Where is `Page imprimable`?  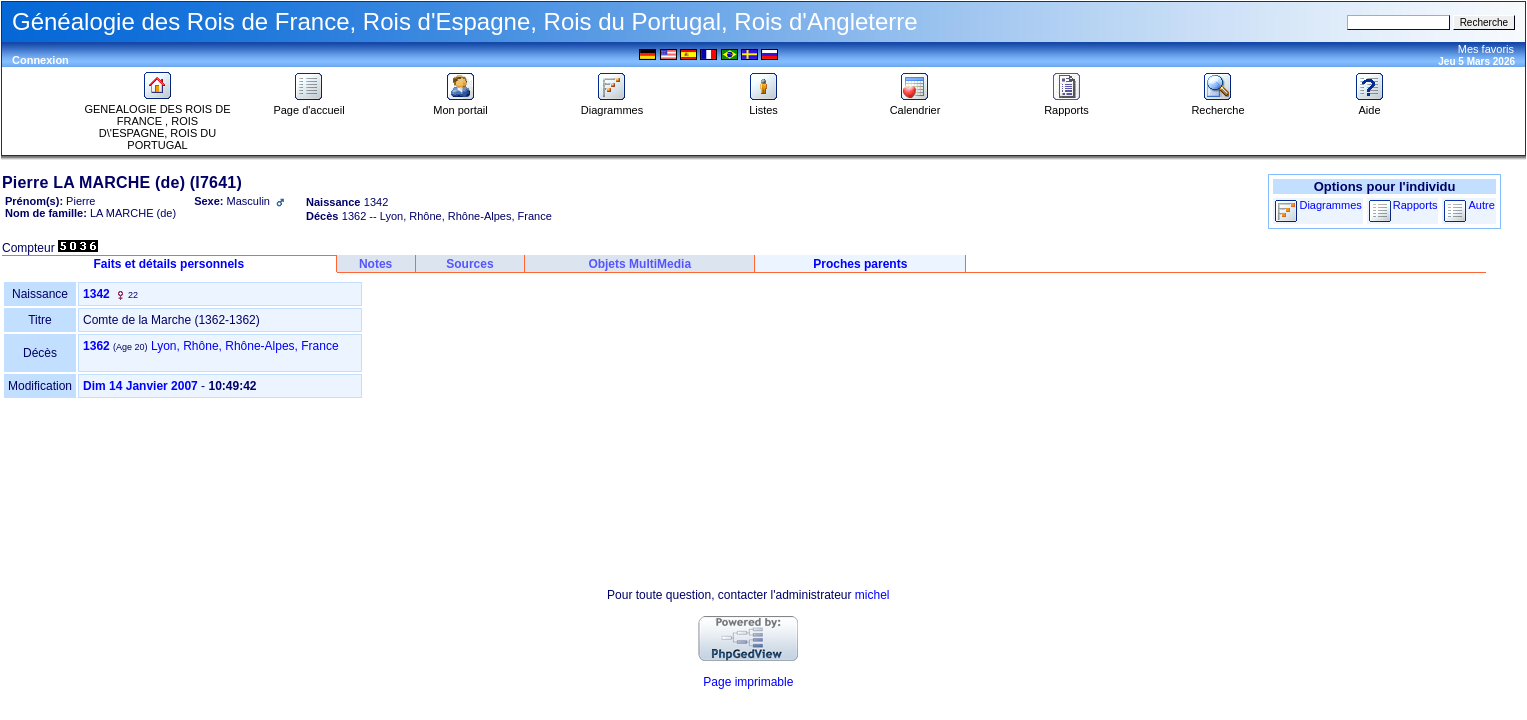
Page imprimable is located at coordinates (748, 682).